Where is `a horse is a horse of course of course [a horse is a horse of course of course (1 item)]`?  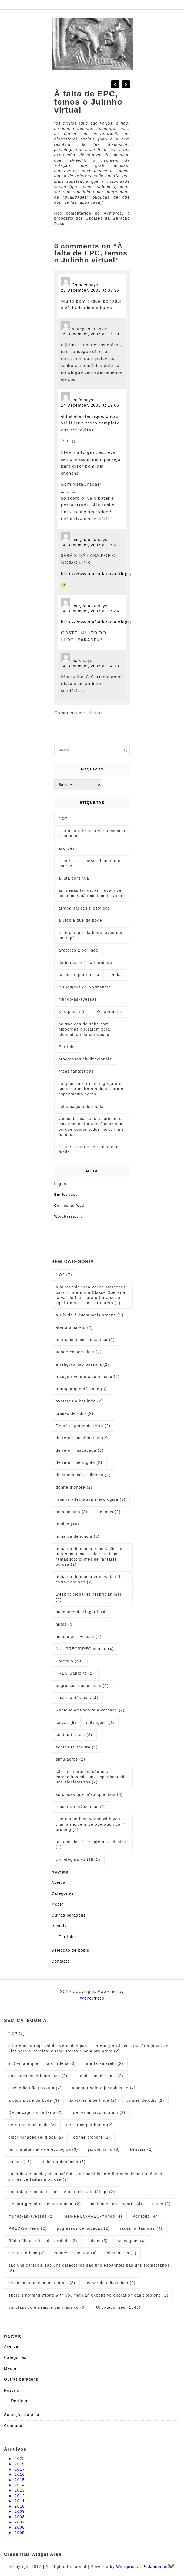
a horse is a horse of course of course [a horse is a horse of course of course (1 item)] is located at coordinates (90, 863).